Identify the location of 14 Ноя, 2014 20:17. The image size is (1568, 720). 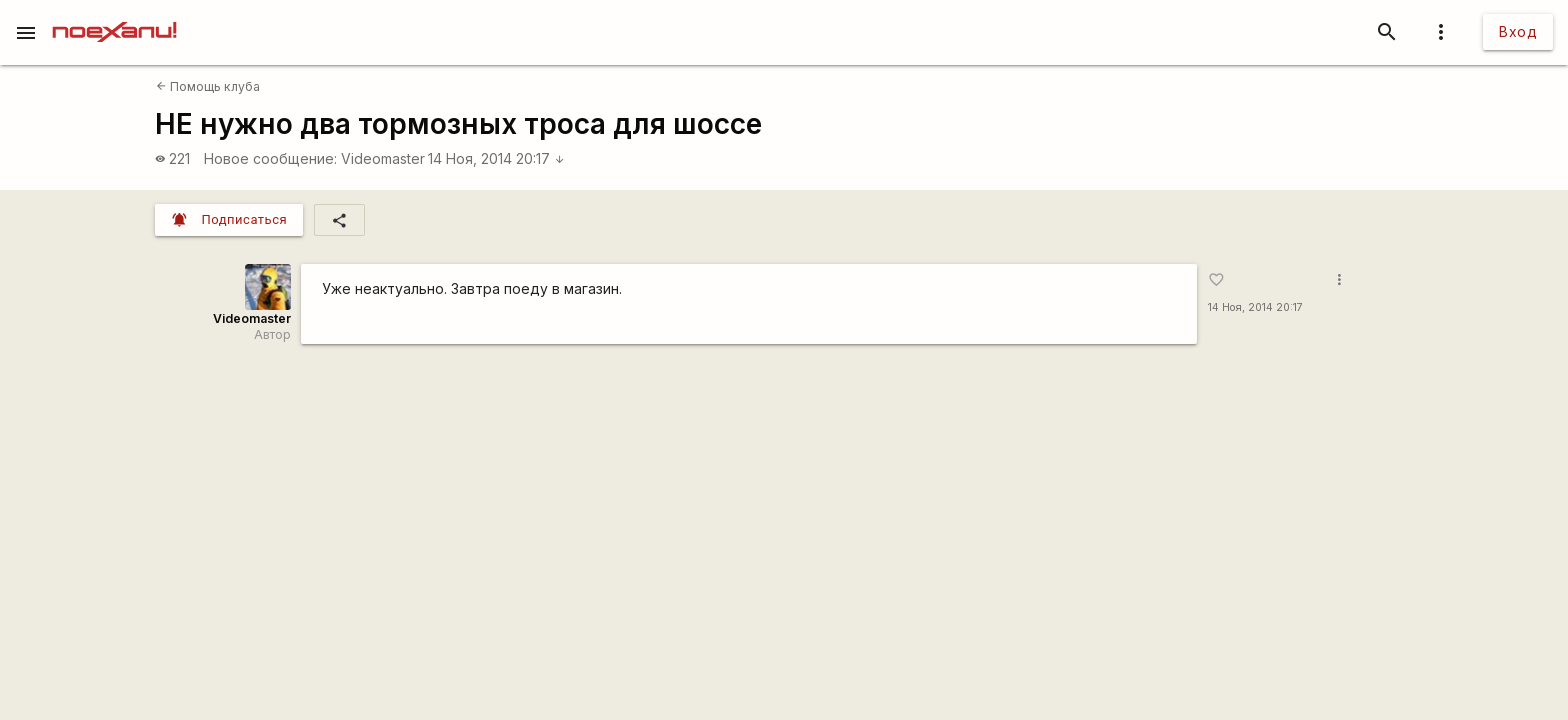
(496, 158).